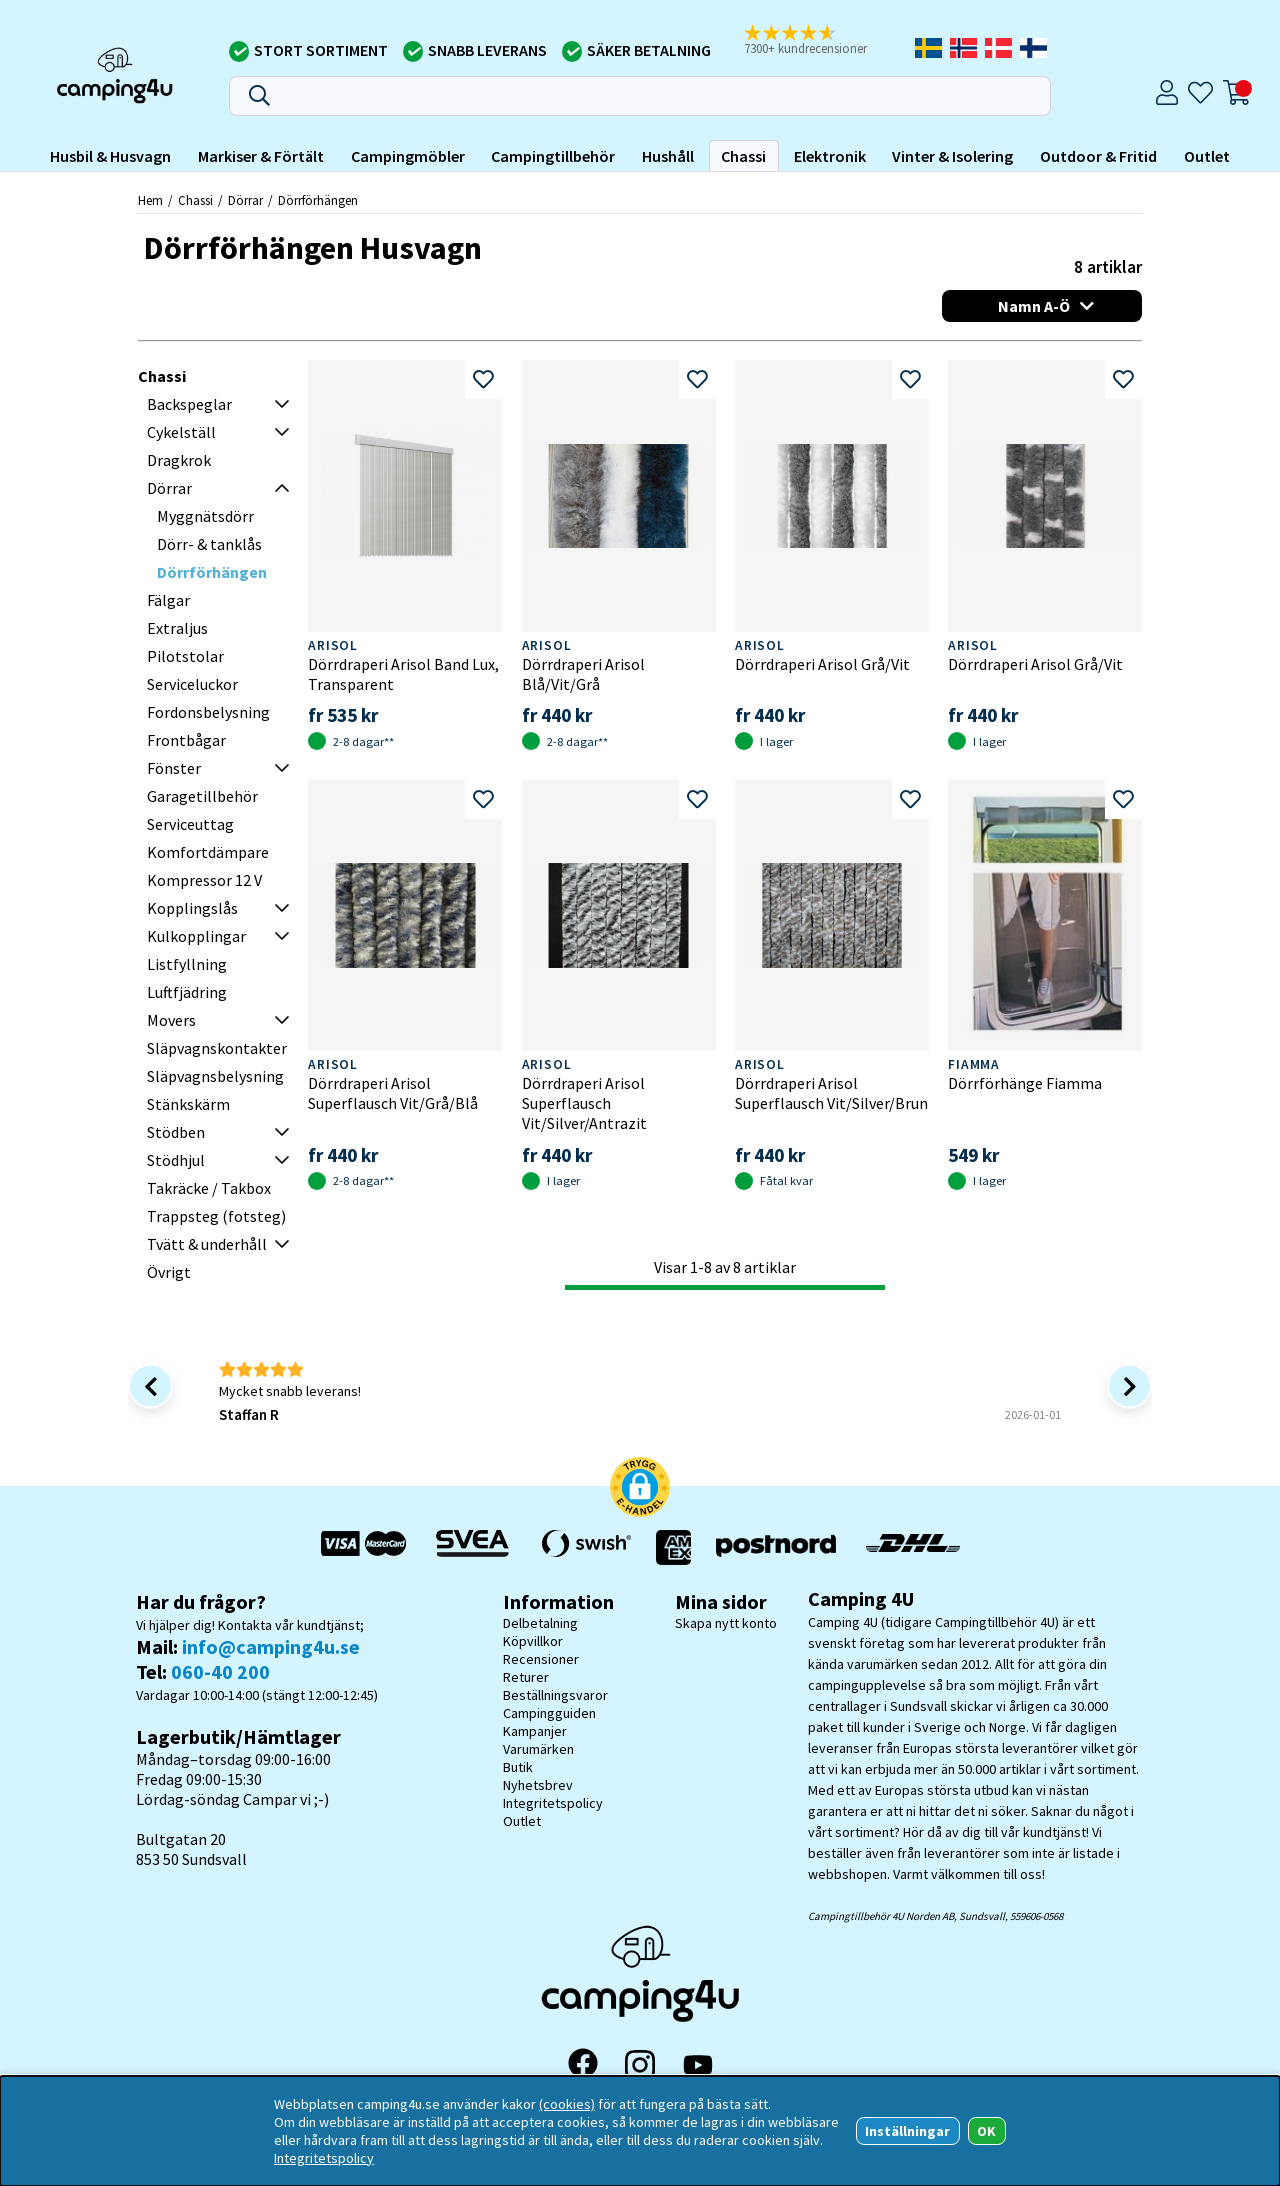  Describe the element at coordinates (110, 156) in the screenshot. I see `Husbil & Husvagn` at that location.